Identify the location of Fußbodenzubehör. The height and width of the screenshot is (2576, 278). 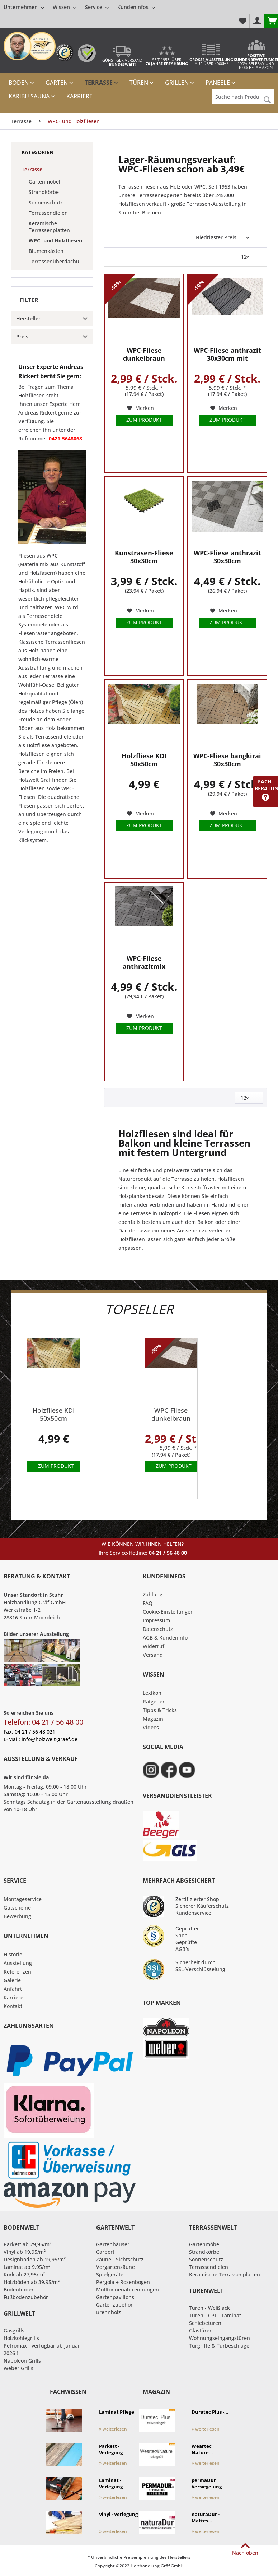
(26, 2297).